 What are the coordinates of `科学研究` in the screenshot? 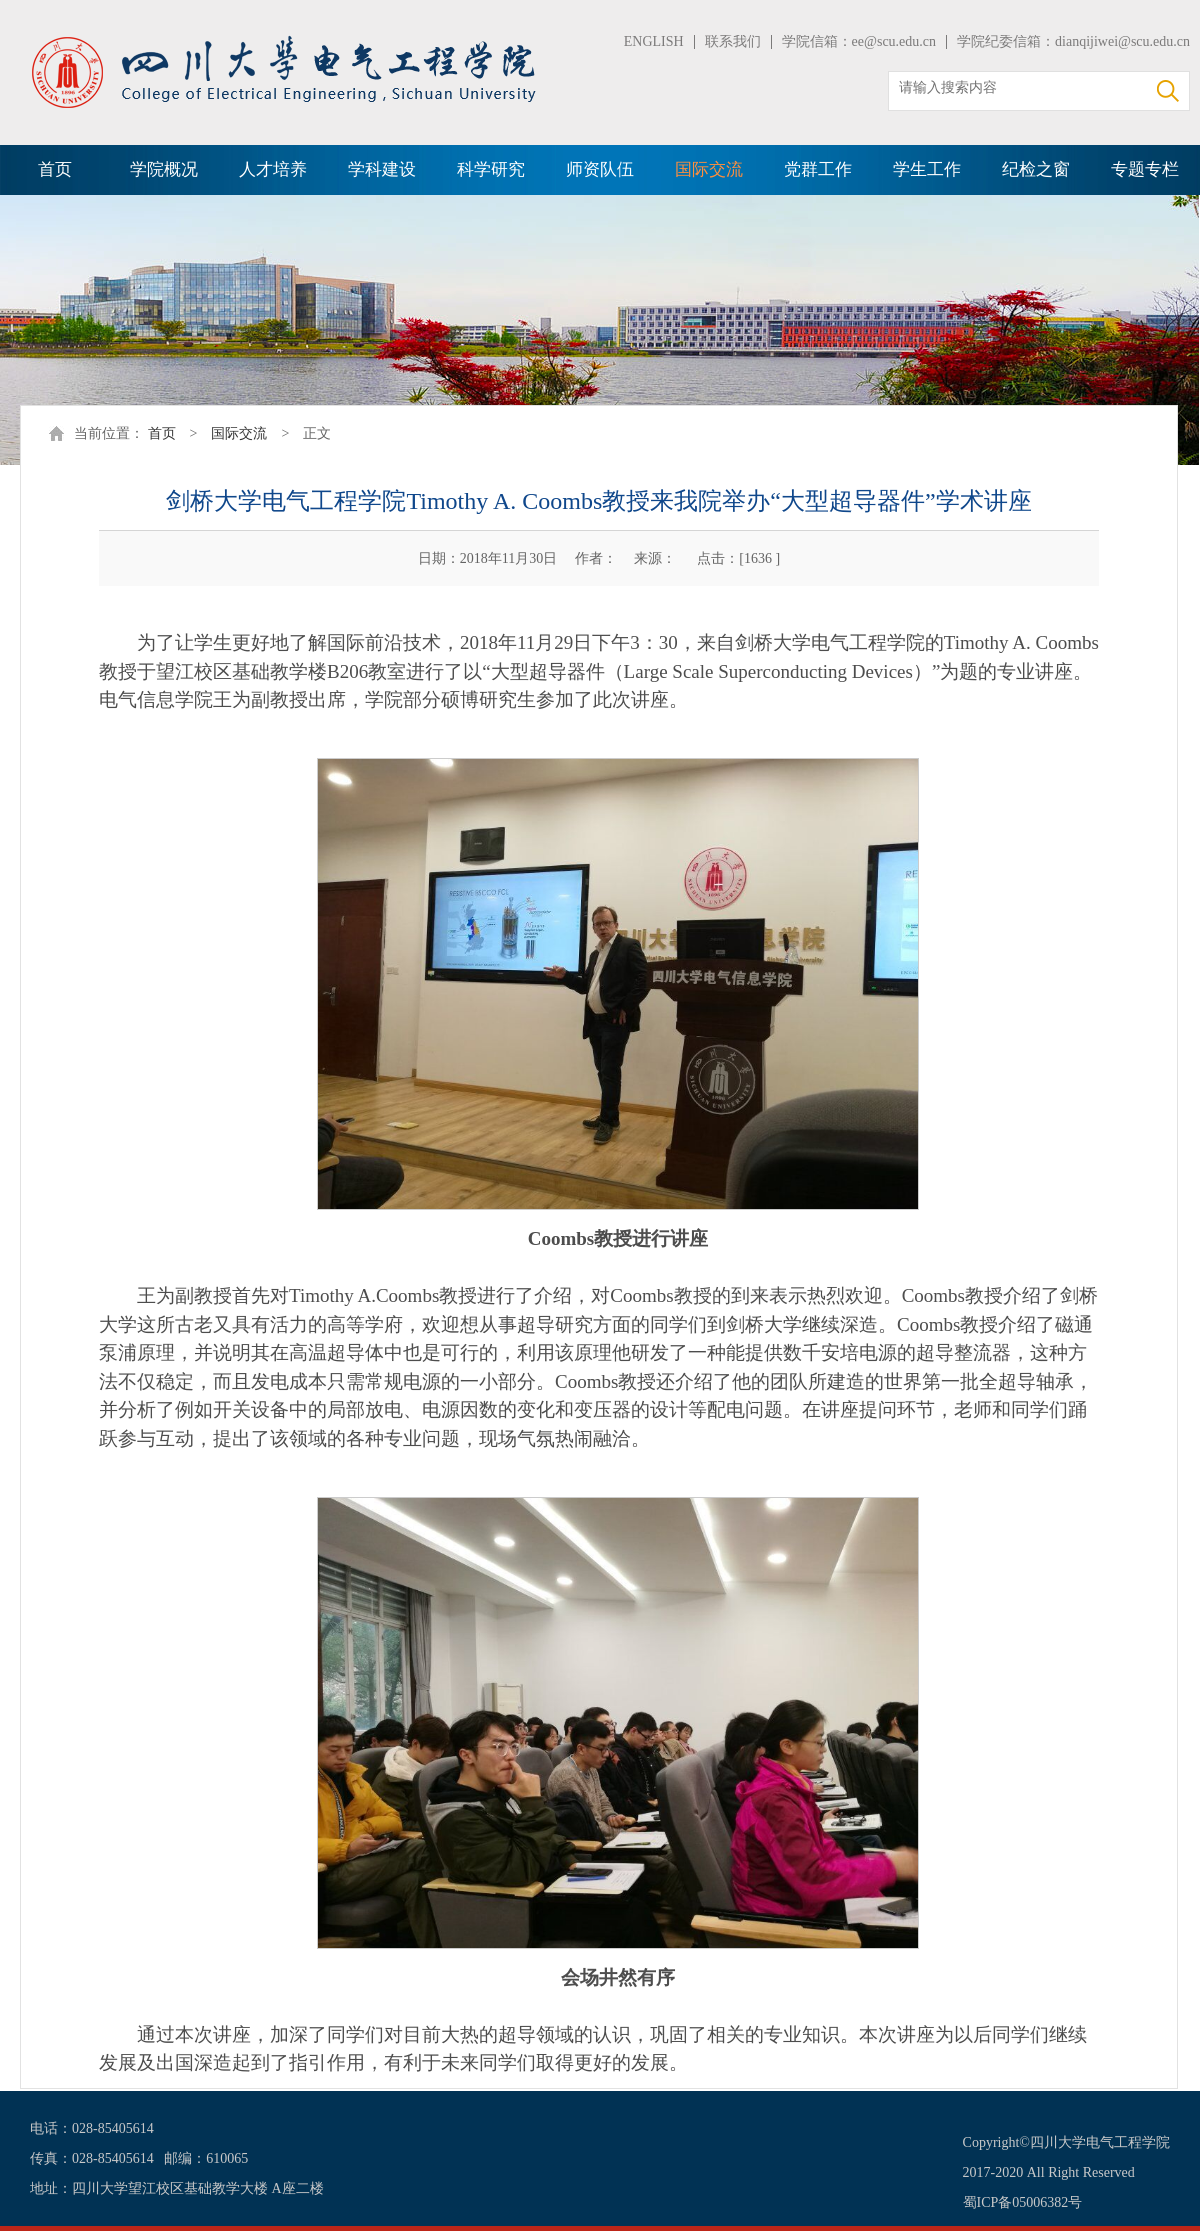 It's located at (491, 169).